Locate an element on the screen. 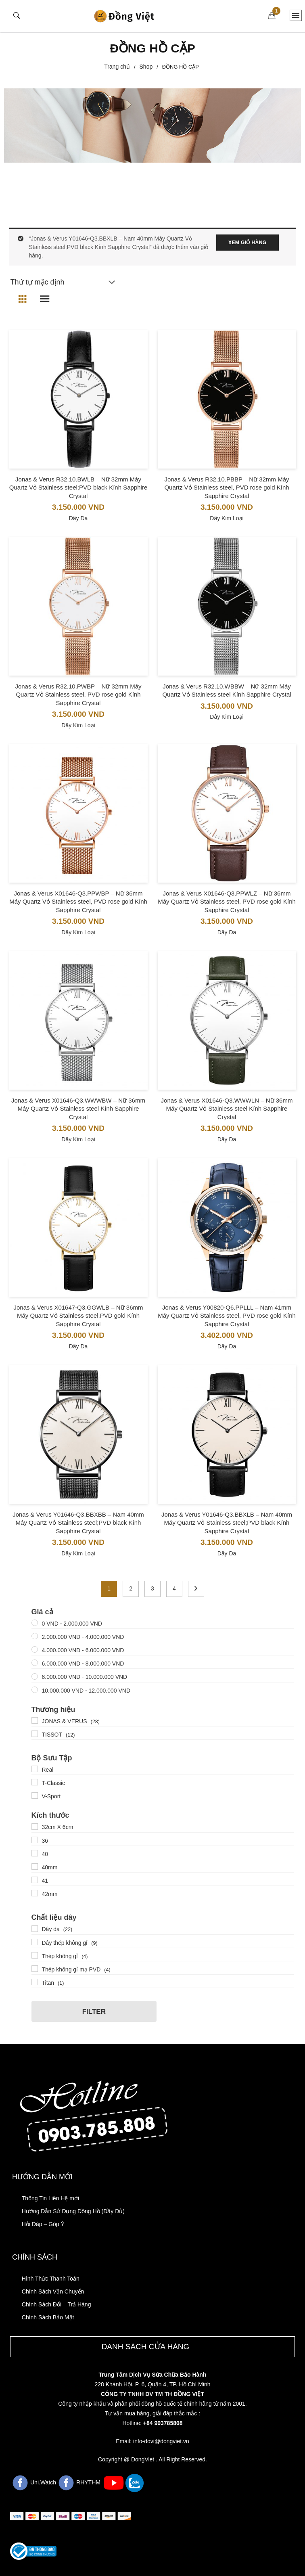 Image resolution: width=305 pixels, height=2576 pixels. Thông Tin Liên Hệ mới is located at coordinates (50, 2198).